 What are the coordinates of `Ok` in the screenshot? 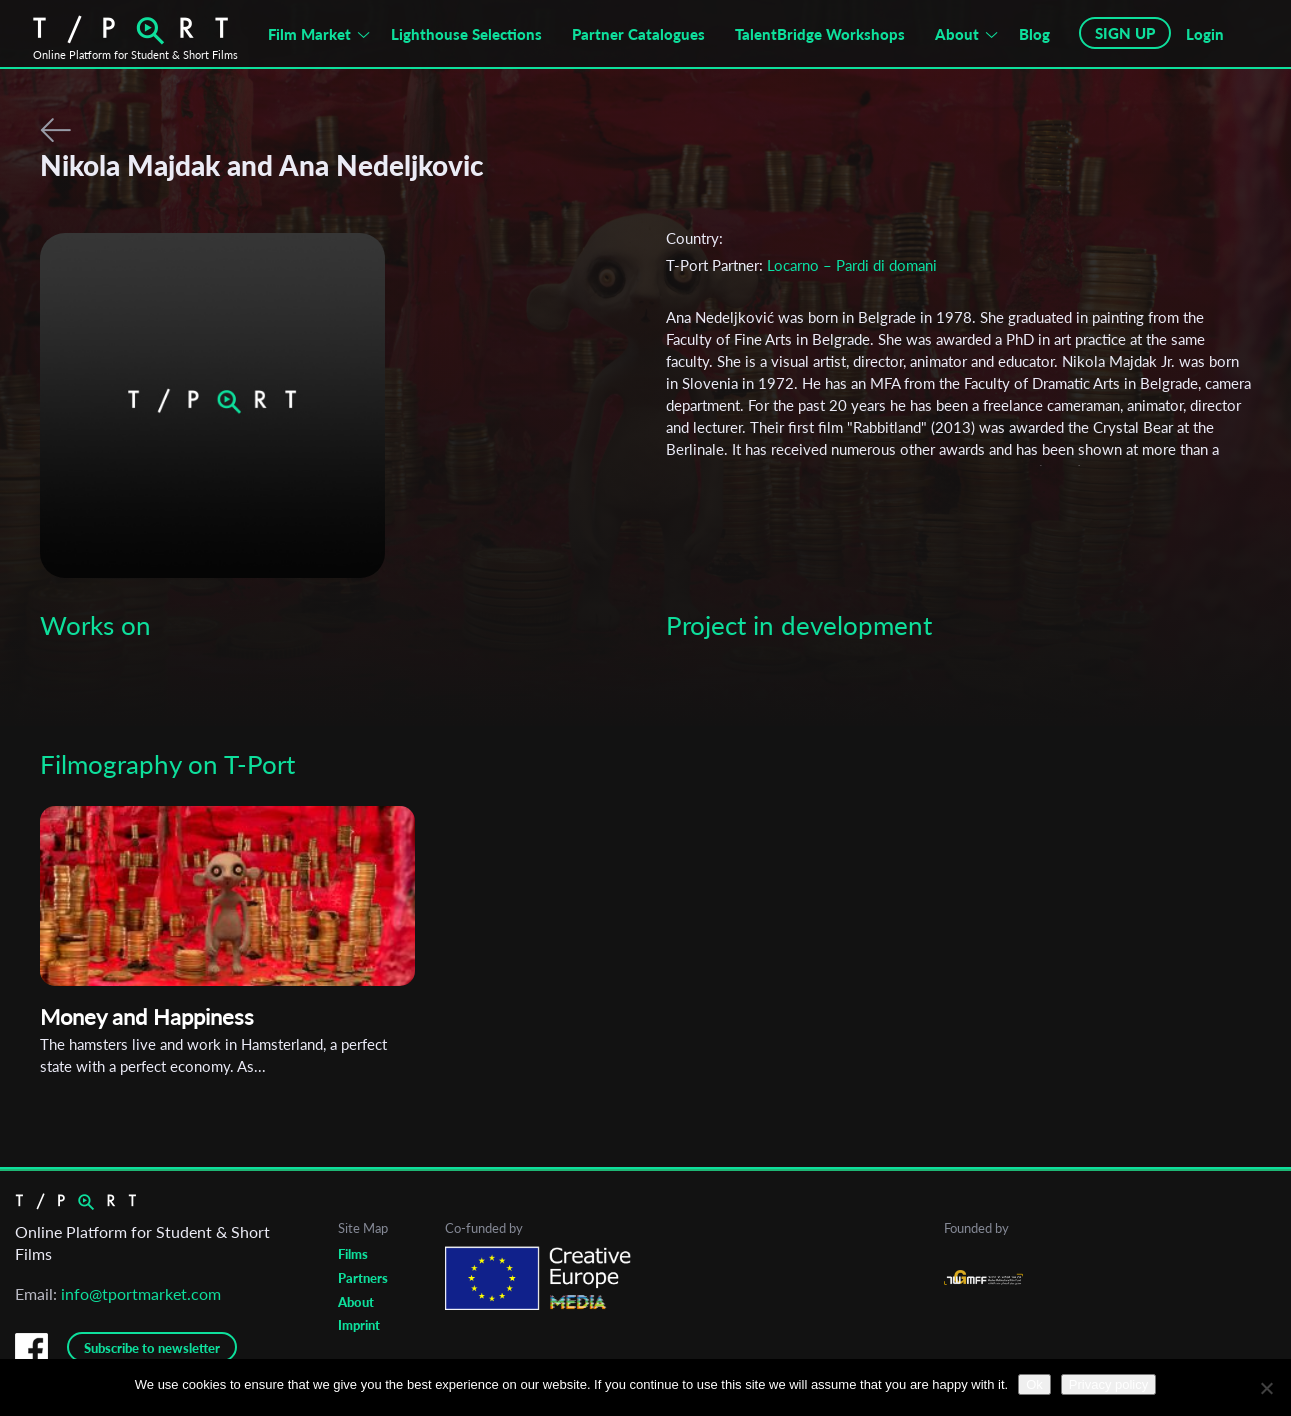 It's located at (1034, 1384).